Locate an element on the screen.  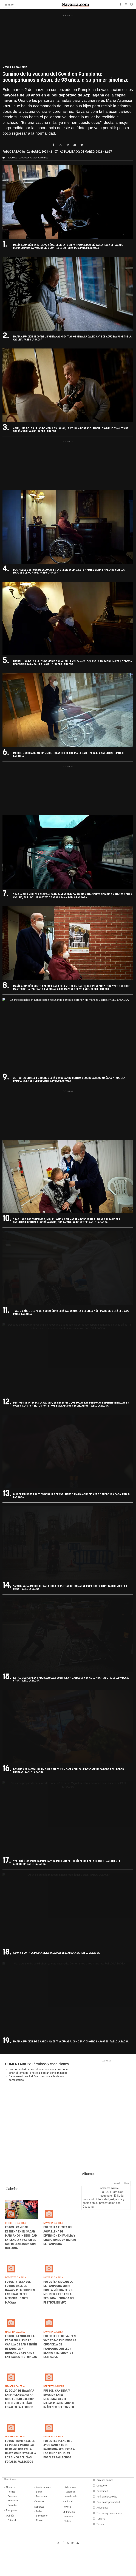
Osasuna is located at coordinates (39, 2501).